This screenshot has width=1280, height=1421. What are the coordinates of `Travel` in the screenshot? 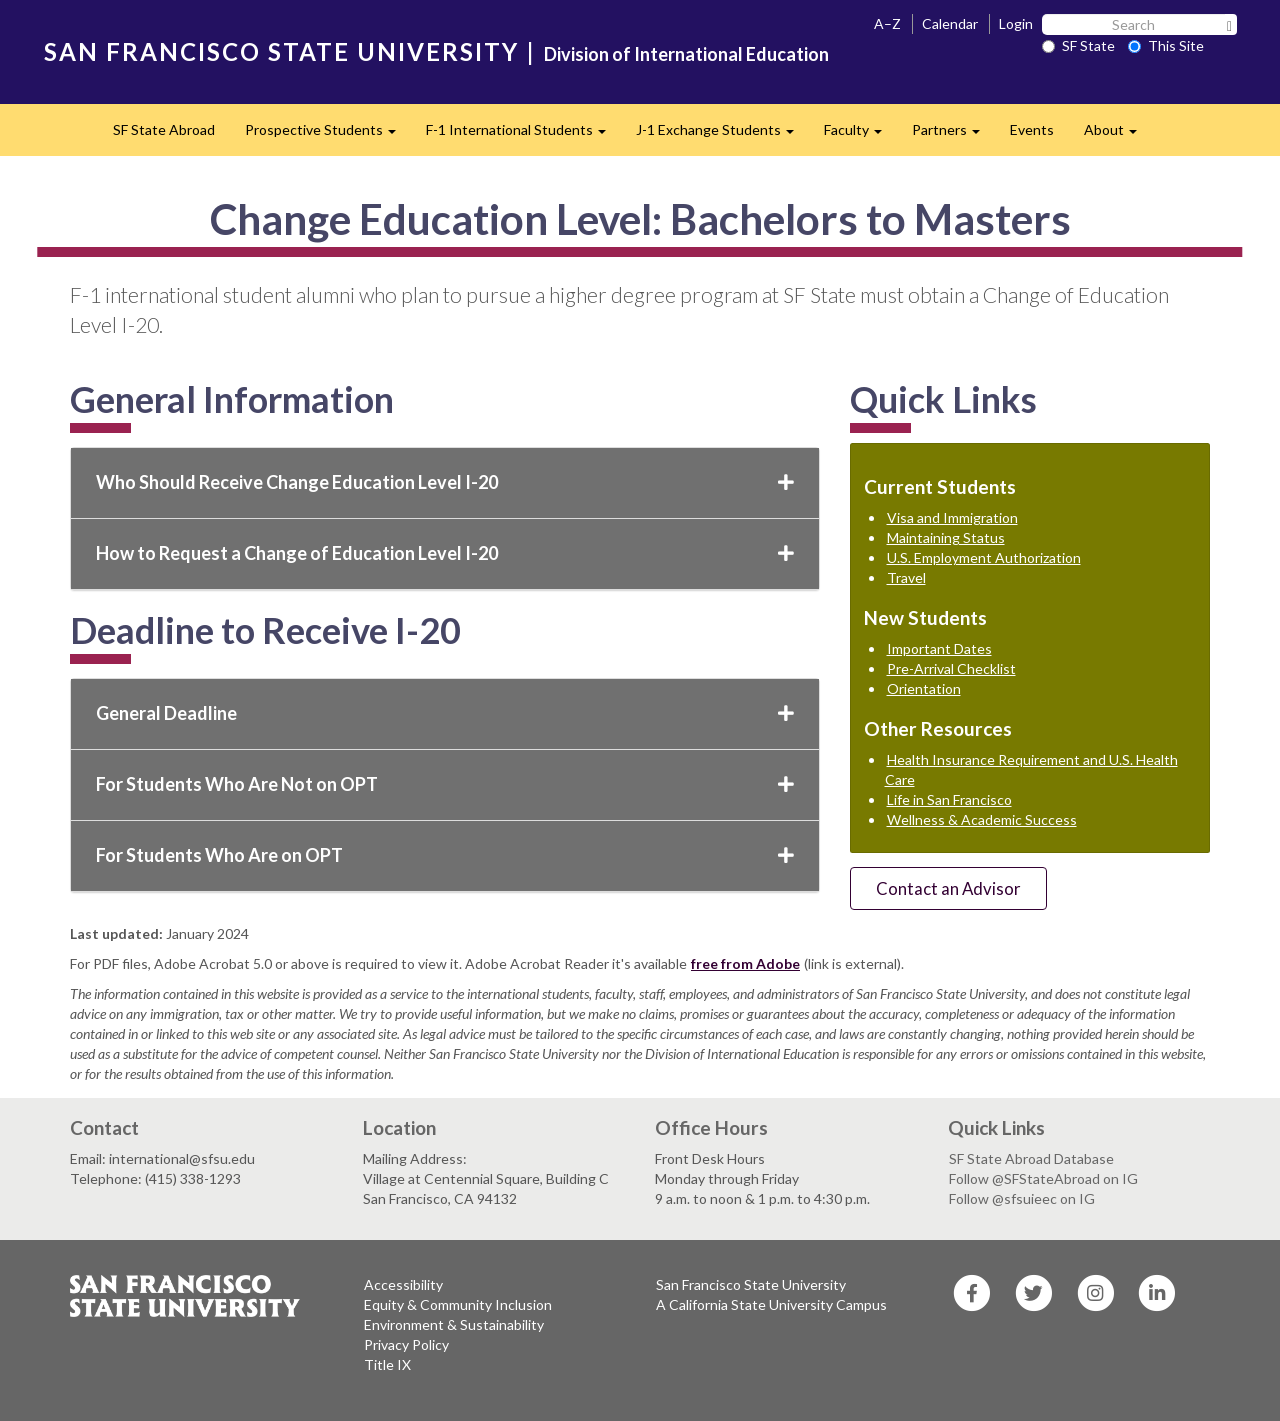 It's located at (906, 577).